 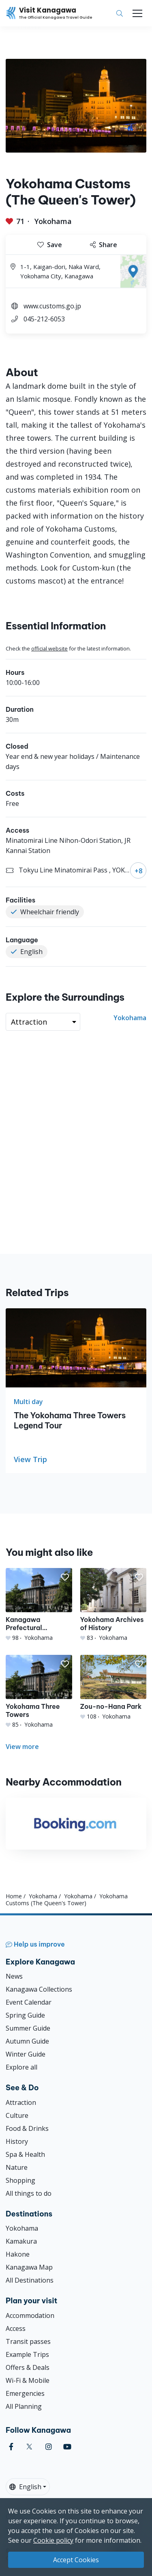 I want to click on View more, so click(x=22, y=1746).